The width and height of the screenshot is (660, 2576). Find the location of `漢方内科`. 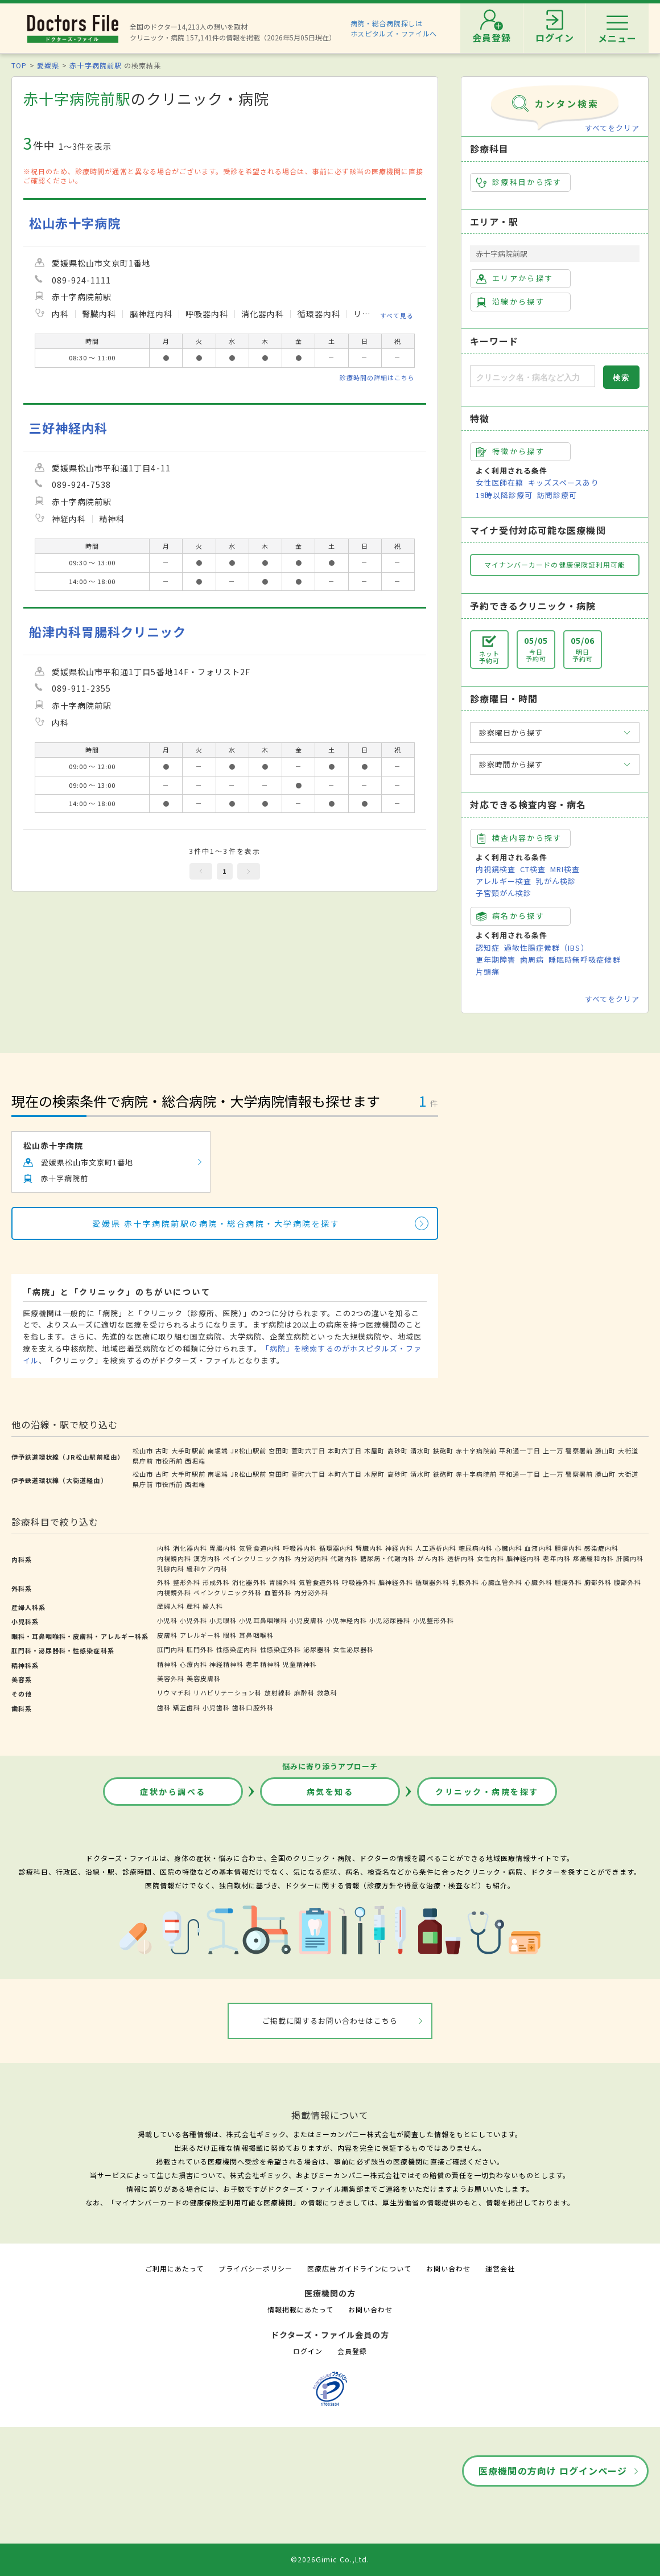

漢方内科 is located at coordinates (207, 1558).